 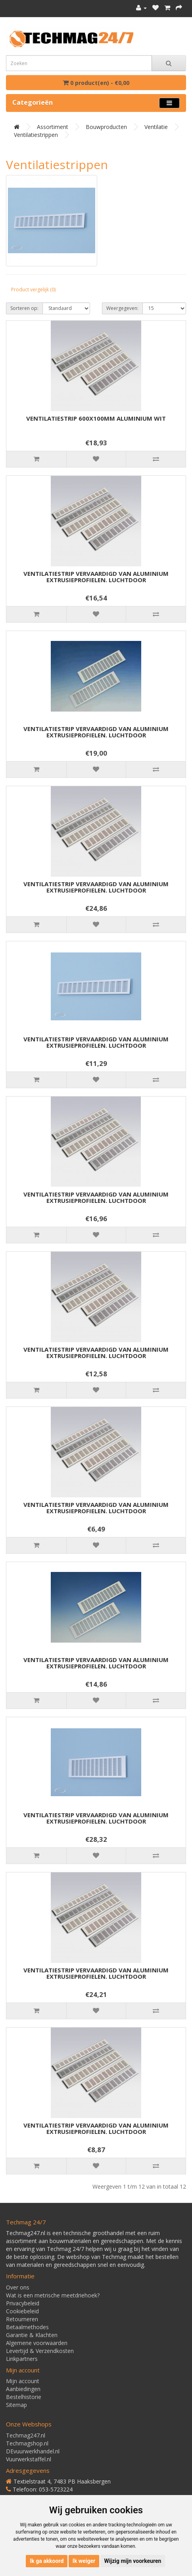 What do you see at coordinates (23, 2397) in the screenshot?
I see `Bestelhistorie` at bounding box center [23, 2397].